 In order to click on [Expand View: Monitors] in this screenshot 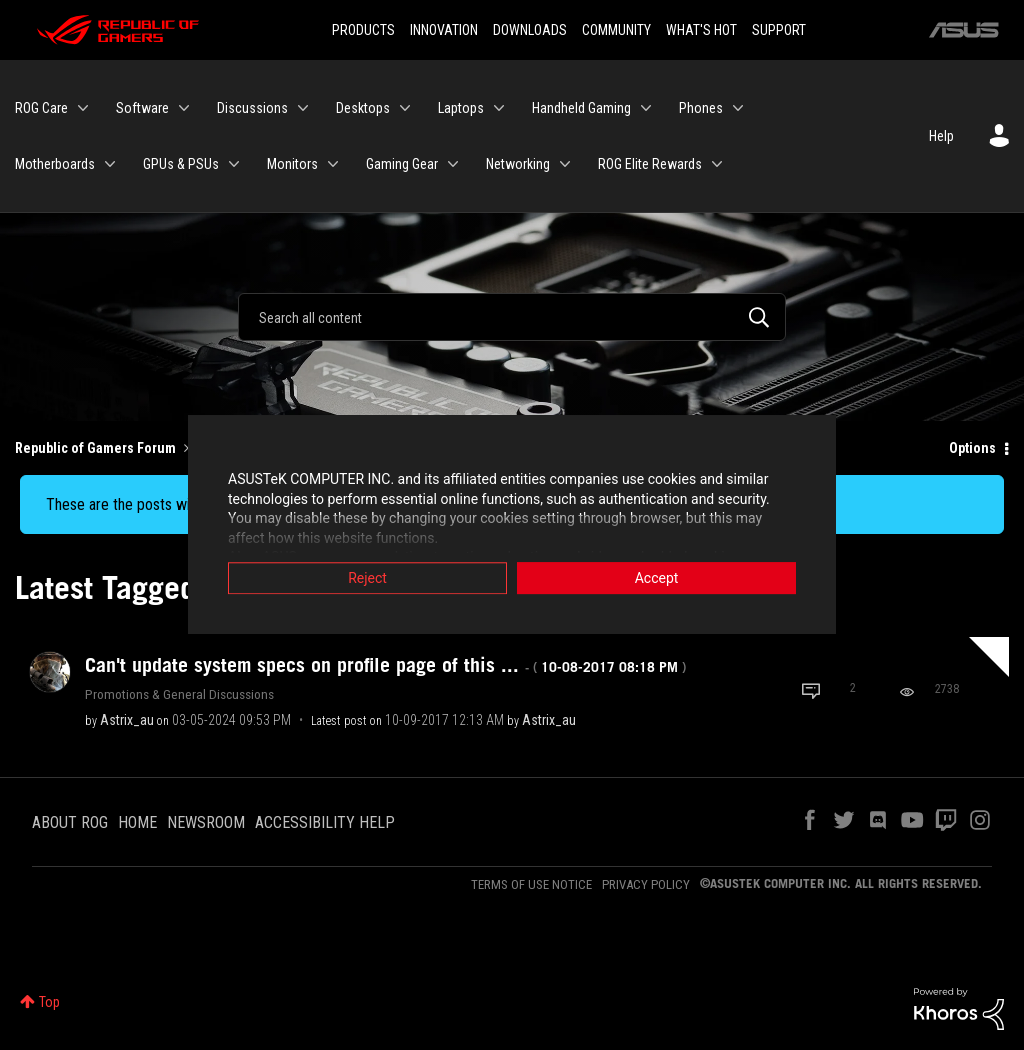, I will do `click(333, 164)`.